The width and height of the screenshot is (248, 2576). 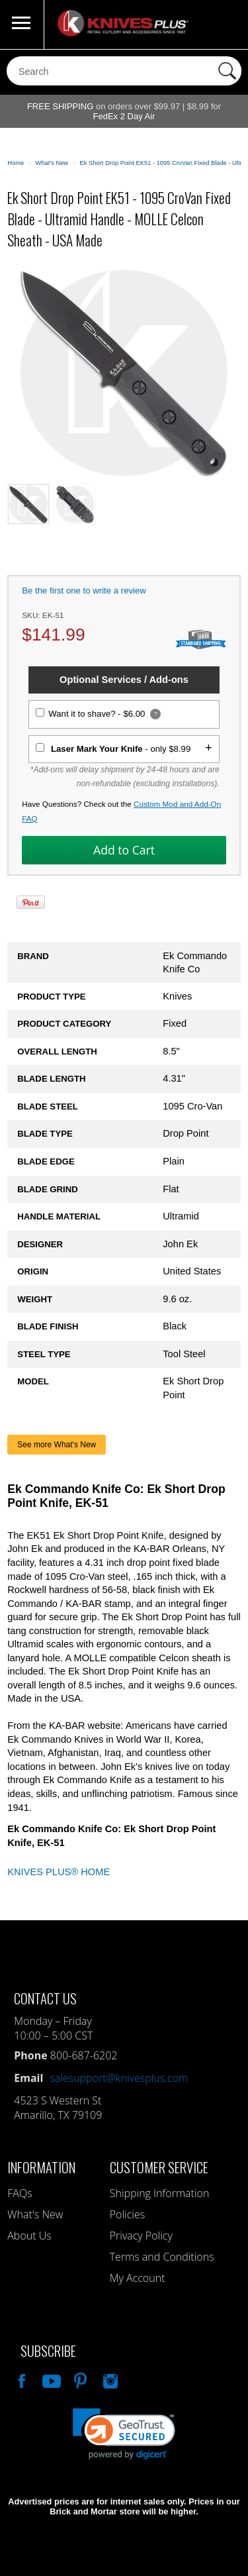 What do you see at coordinates (127, 2214) in the screenshot?
I see `Policies` at bounding box center [127, 2214].